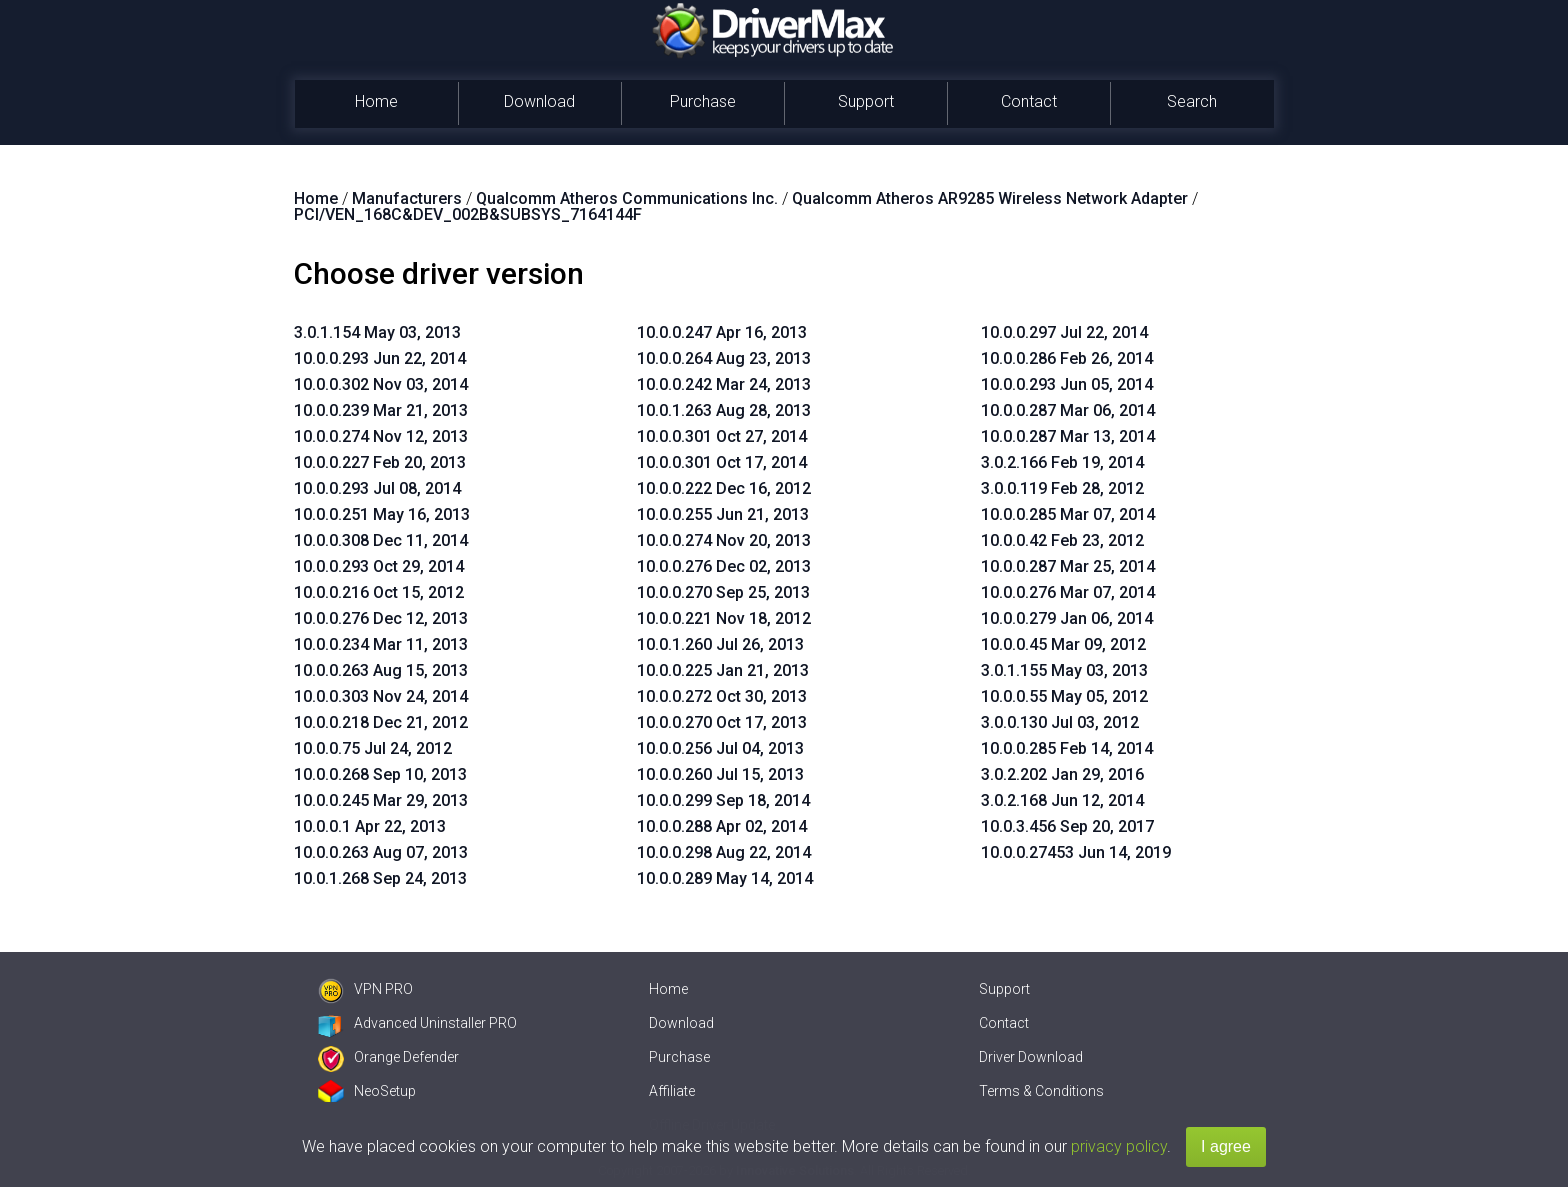 Image resolution: width=1568 pixels, height=1187 pixels. Describe the element at coordinates (381, 540) in the screenshot. I see `10.0.0.308 Dec 11, 2014` at that location.